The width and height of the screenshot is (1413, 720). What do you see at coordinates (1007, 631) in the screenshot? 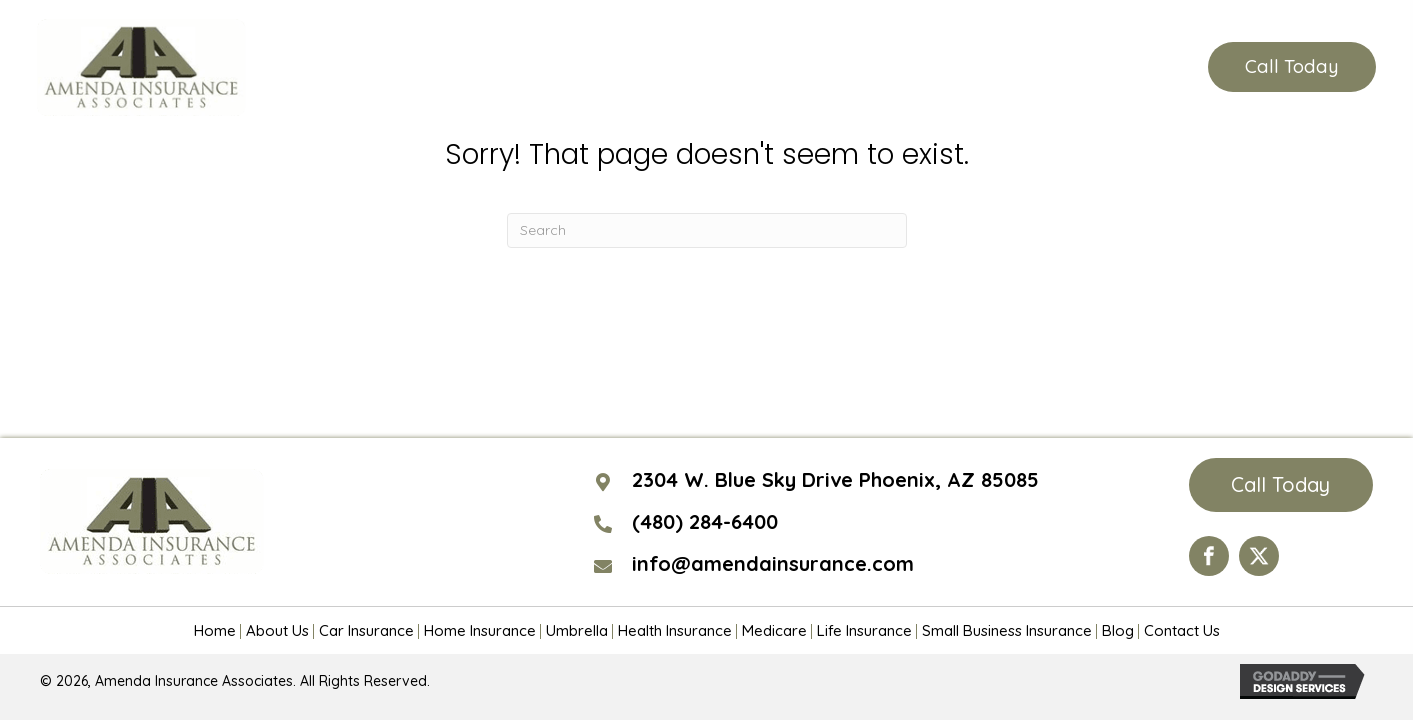
I see `Small Business Insurance` at bounding box center [1007, 631].